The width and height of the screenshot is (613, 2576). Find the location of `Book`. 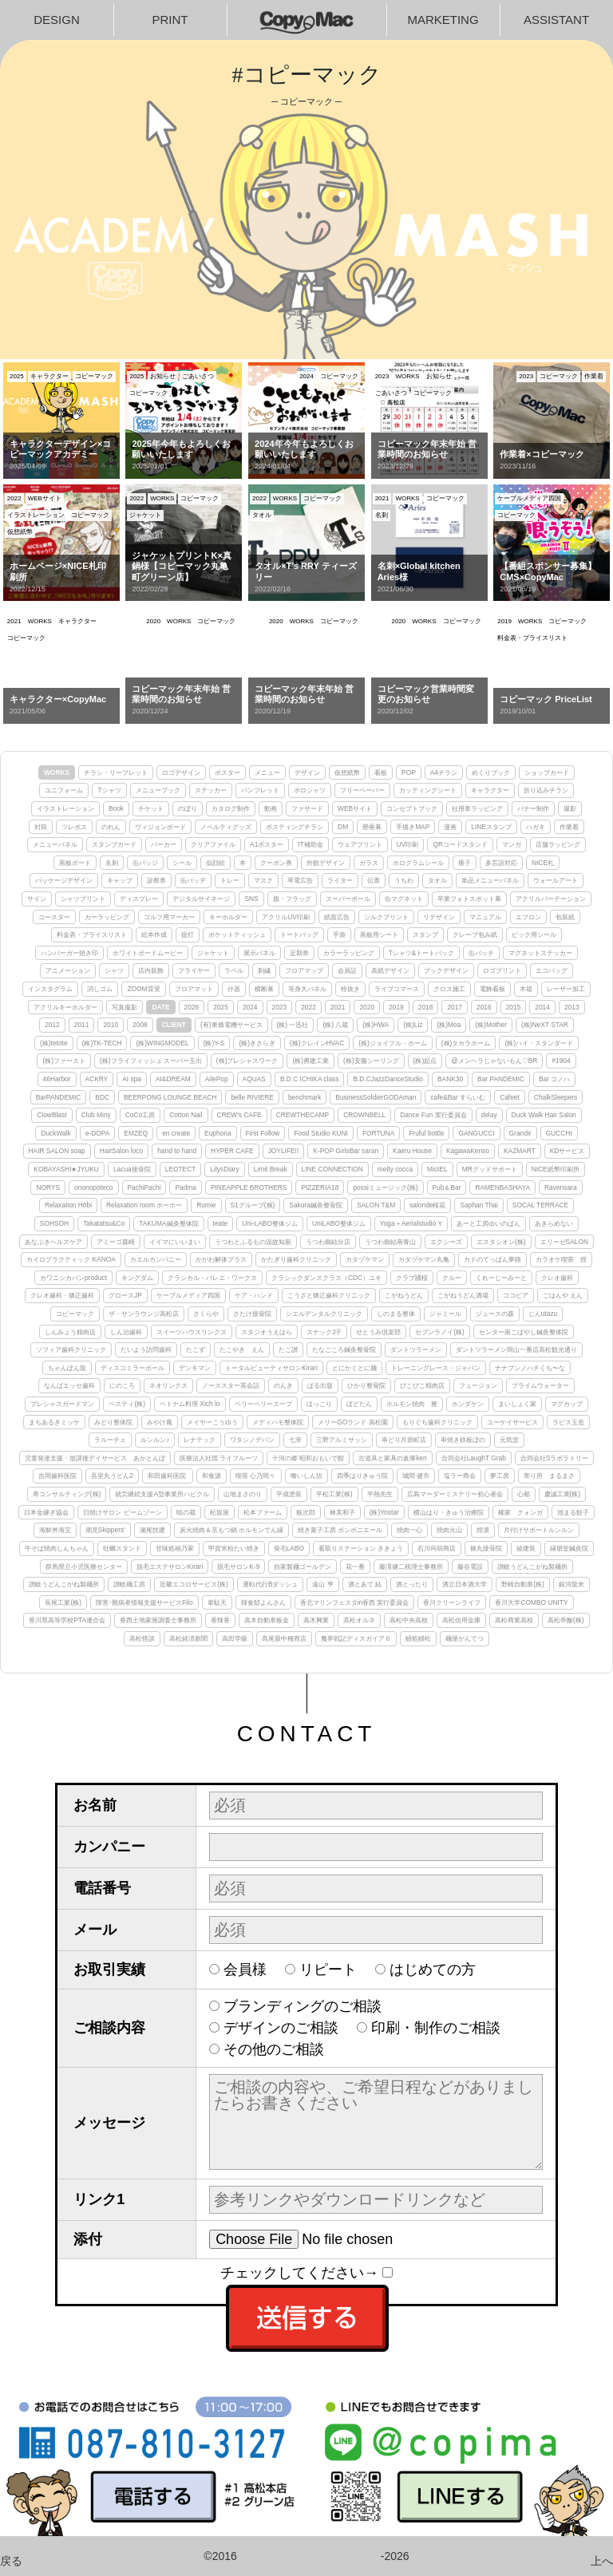

Book is located at coordinates (116, 808).